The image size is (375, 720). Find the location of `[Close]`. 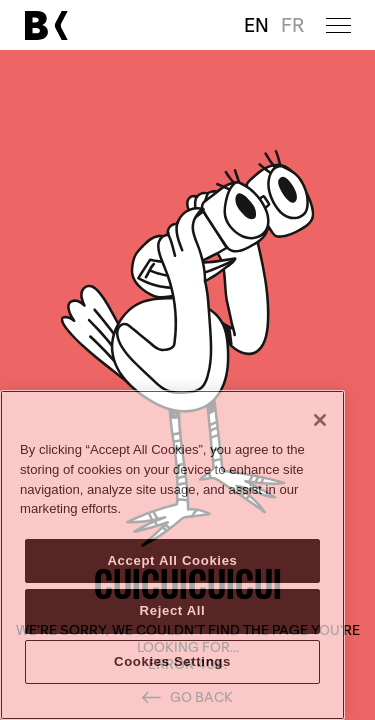

[Close] is located at coordinates (320, 420).